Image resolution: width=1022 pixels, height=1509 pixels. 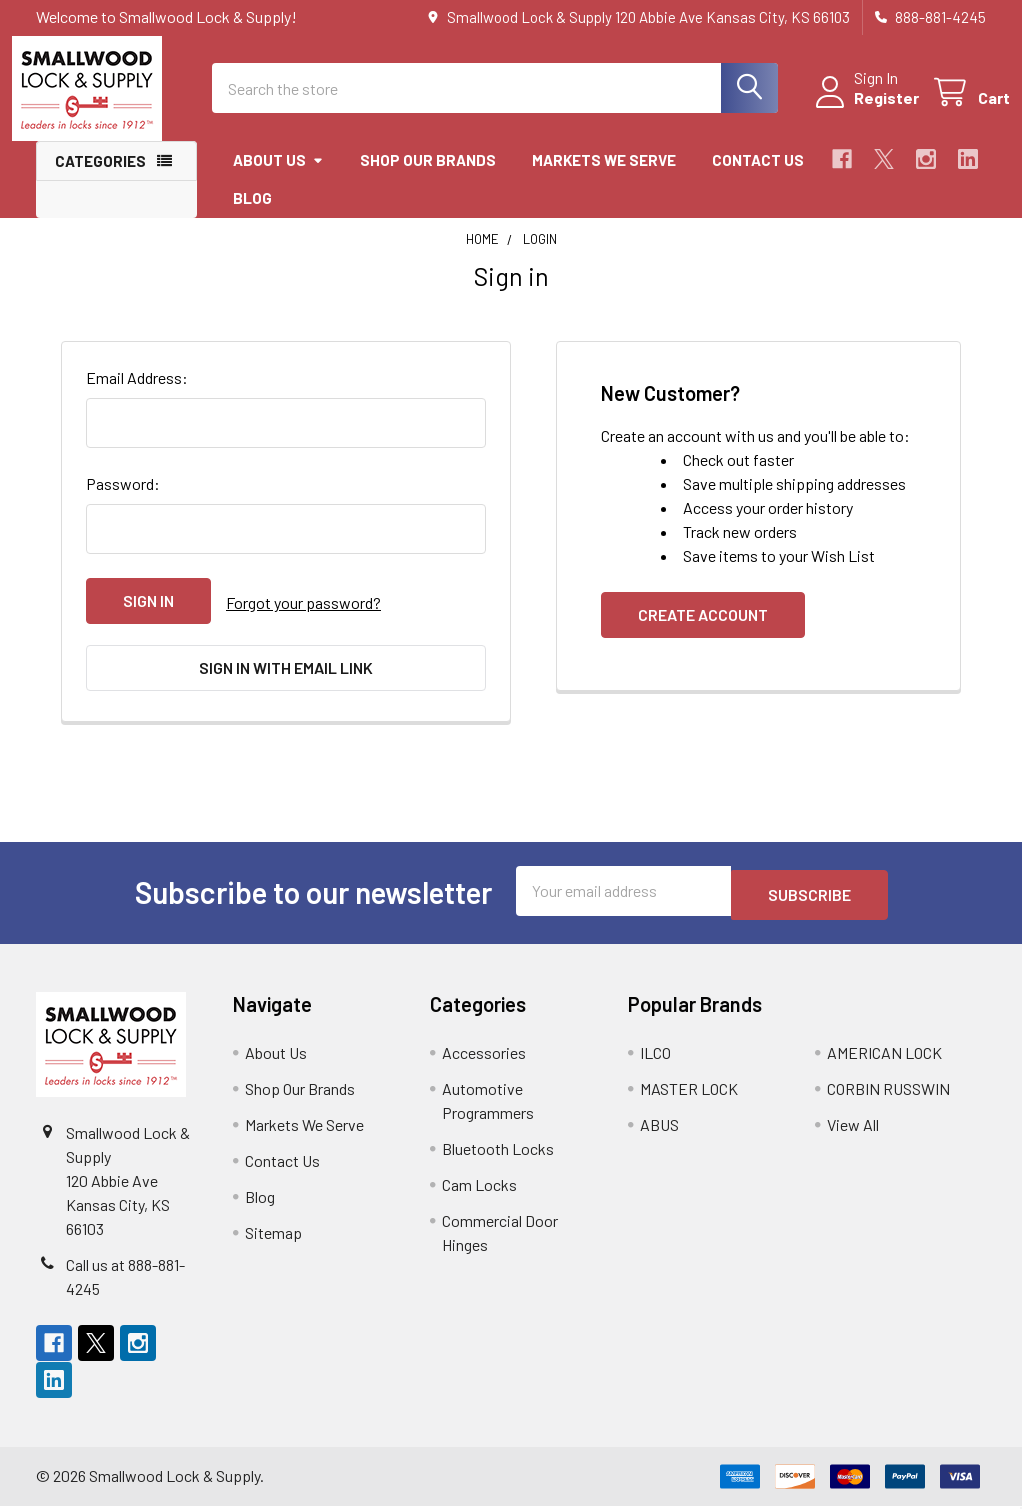 What do you see at coordinates (655, 1055) in the screenshot?
I see `ILCO` at bounding box center [655, 1055].